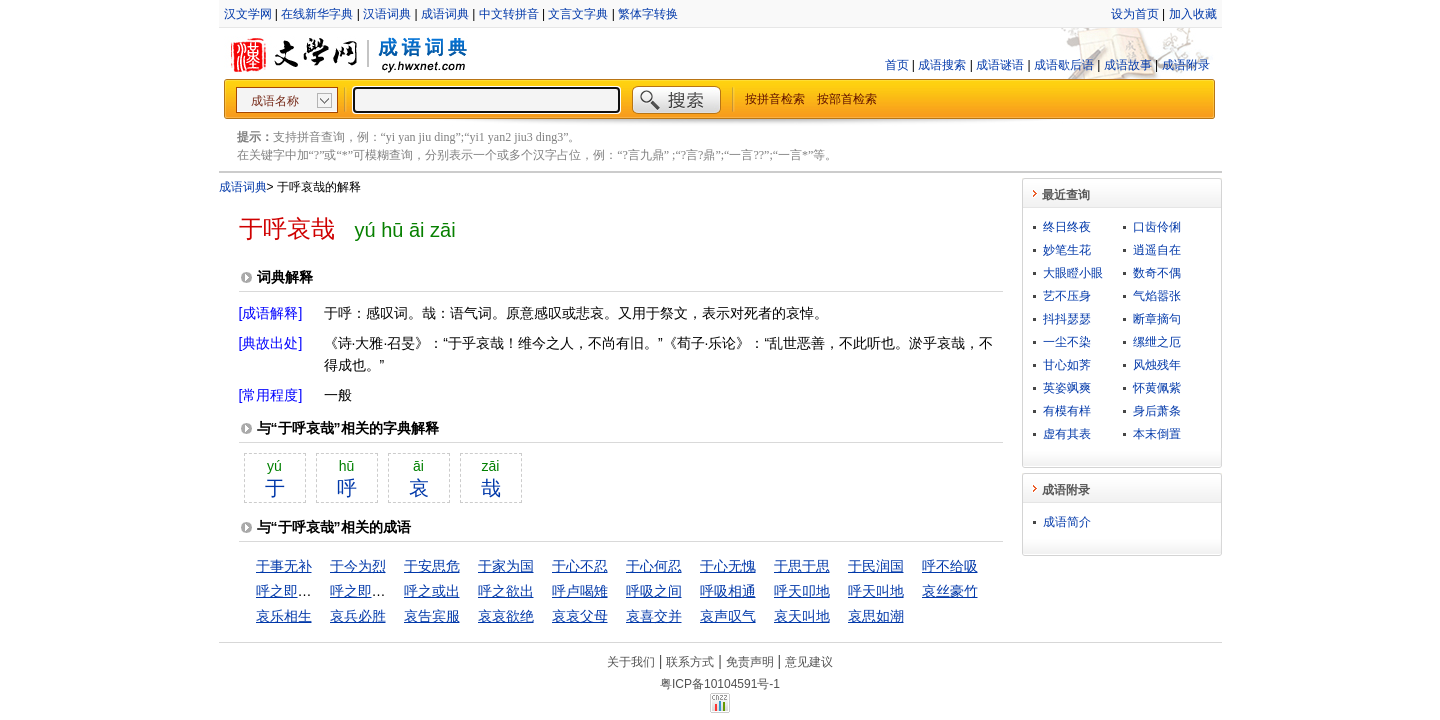 The height and width of the screenshot is (720, 1440). I want to click on 汉语词典, so click(387, 14).